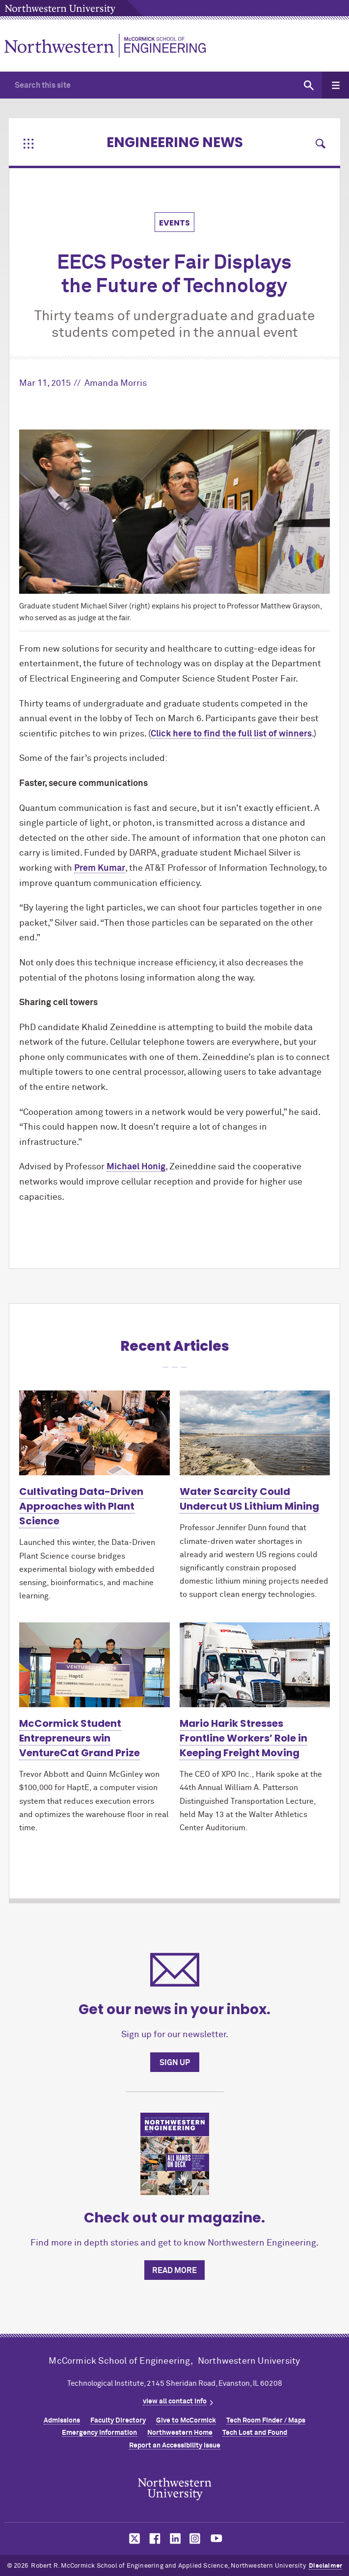  I want to click on [Learn more about McCormick Student Entrepreneurs win VentureCat Grand Prize], so click(94, 1664).